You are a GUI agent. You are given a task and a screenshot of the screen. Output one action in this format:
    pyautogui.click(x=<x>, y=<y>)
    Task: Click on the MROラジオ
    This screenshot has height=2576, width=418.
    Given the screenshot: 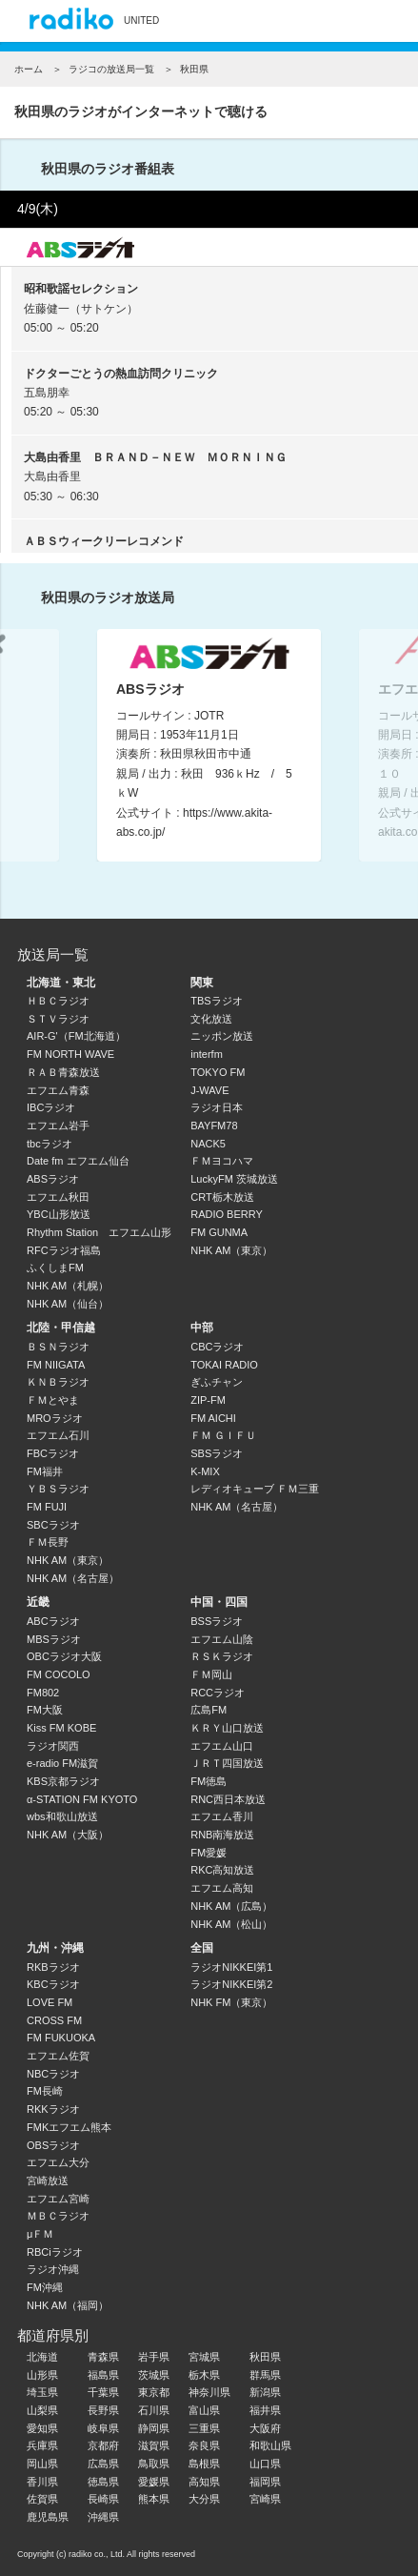 What is the action you would take?
    pyautogui.click(x=55, y=1418)
    